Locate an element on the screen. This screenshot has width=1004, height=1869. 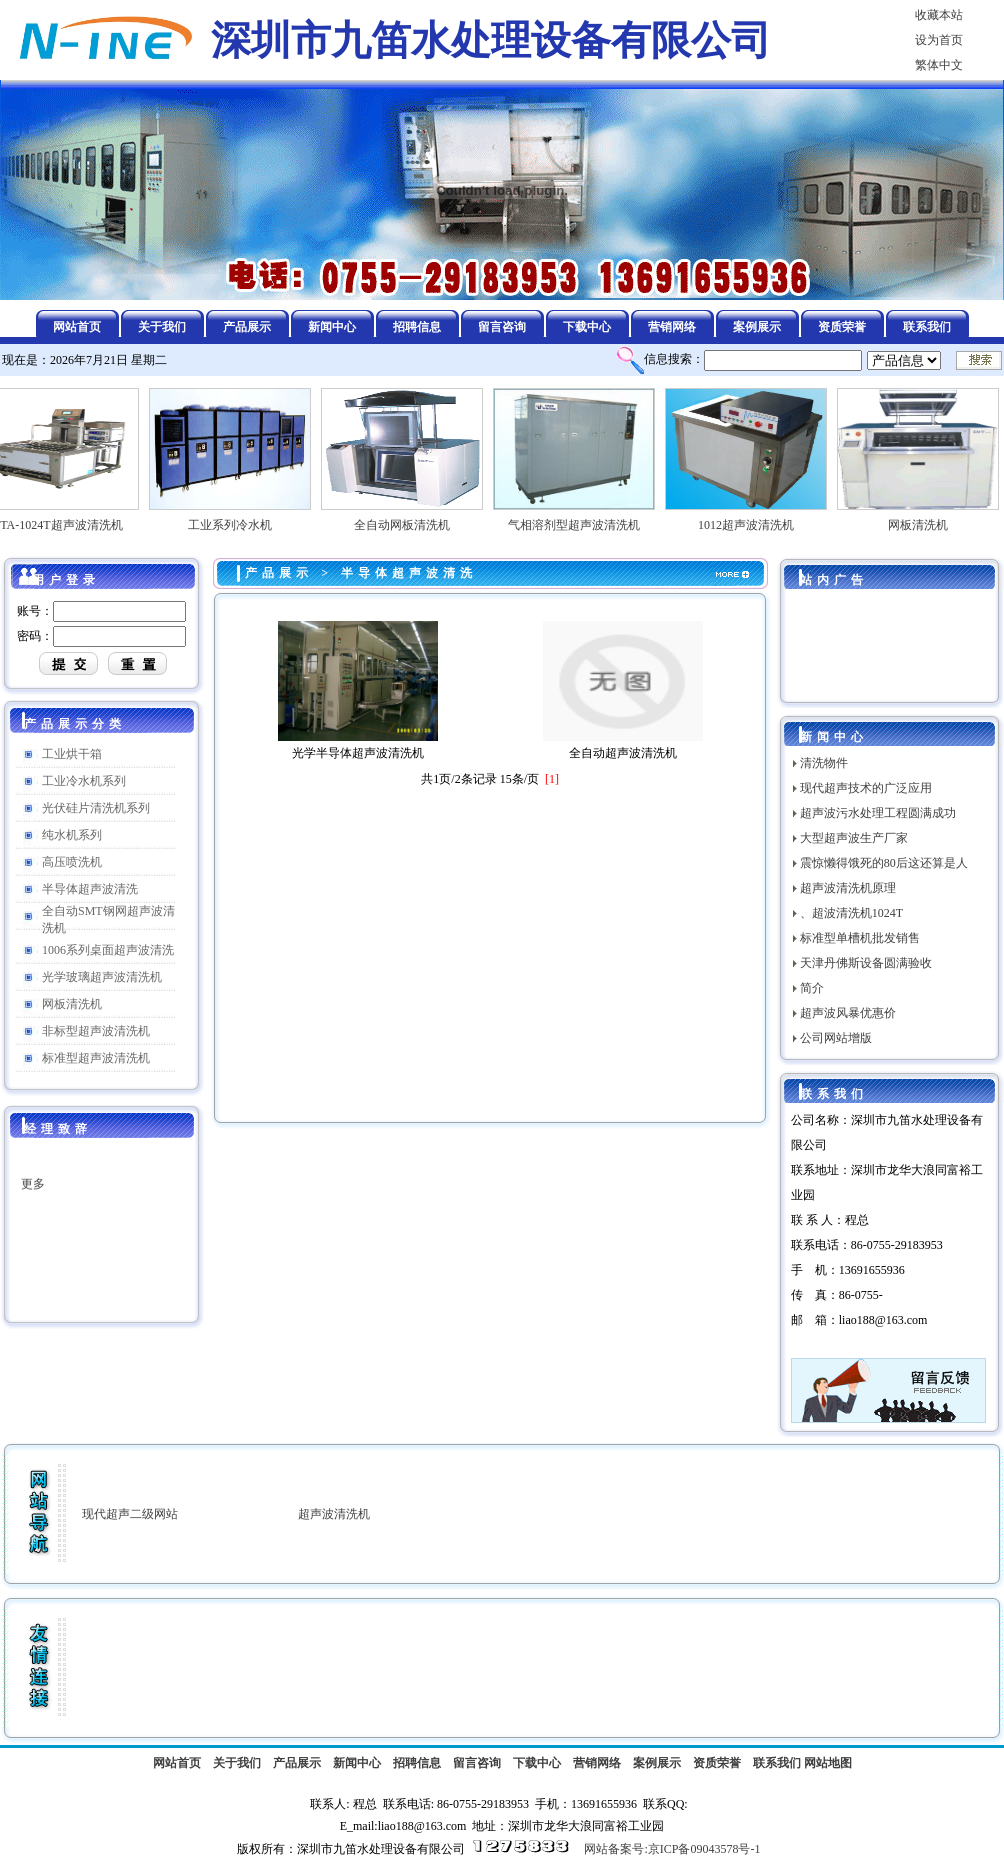
清洗物件 is located at coordinates (824, 763).